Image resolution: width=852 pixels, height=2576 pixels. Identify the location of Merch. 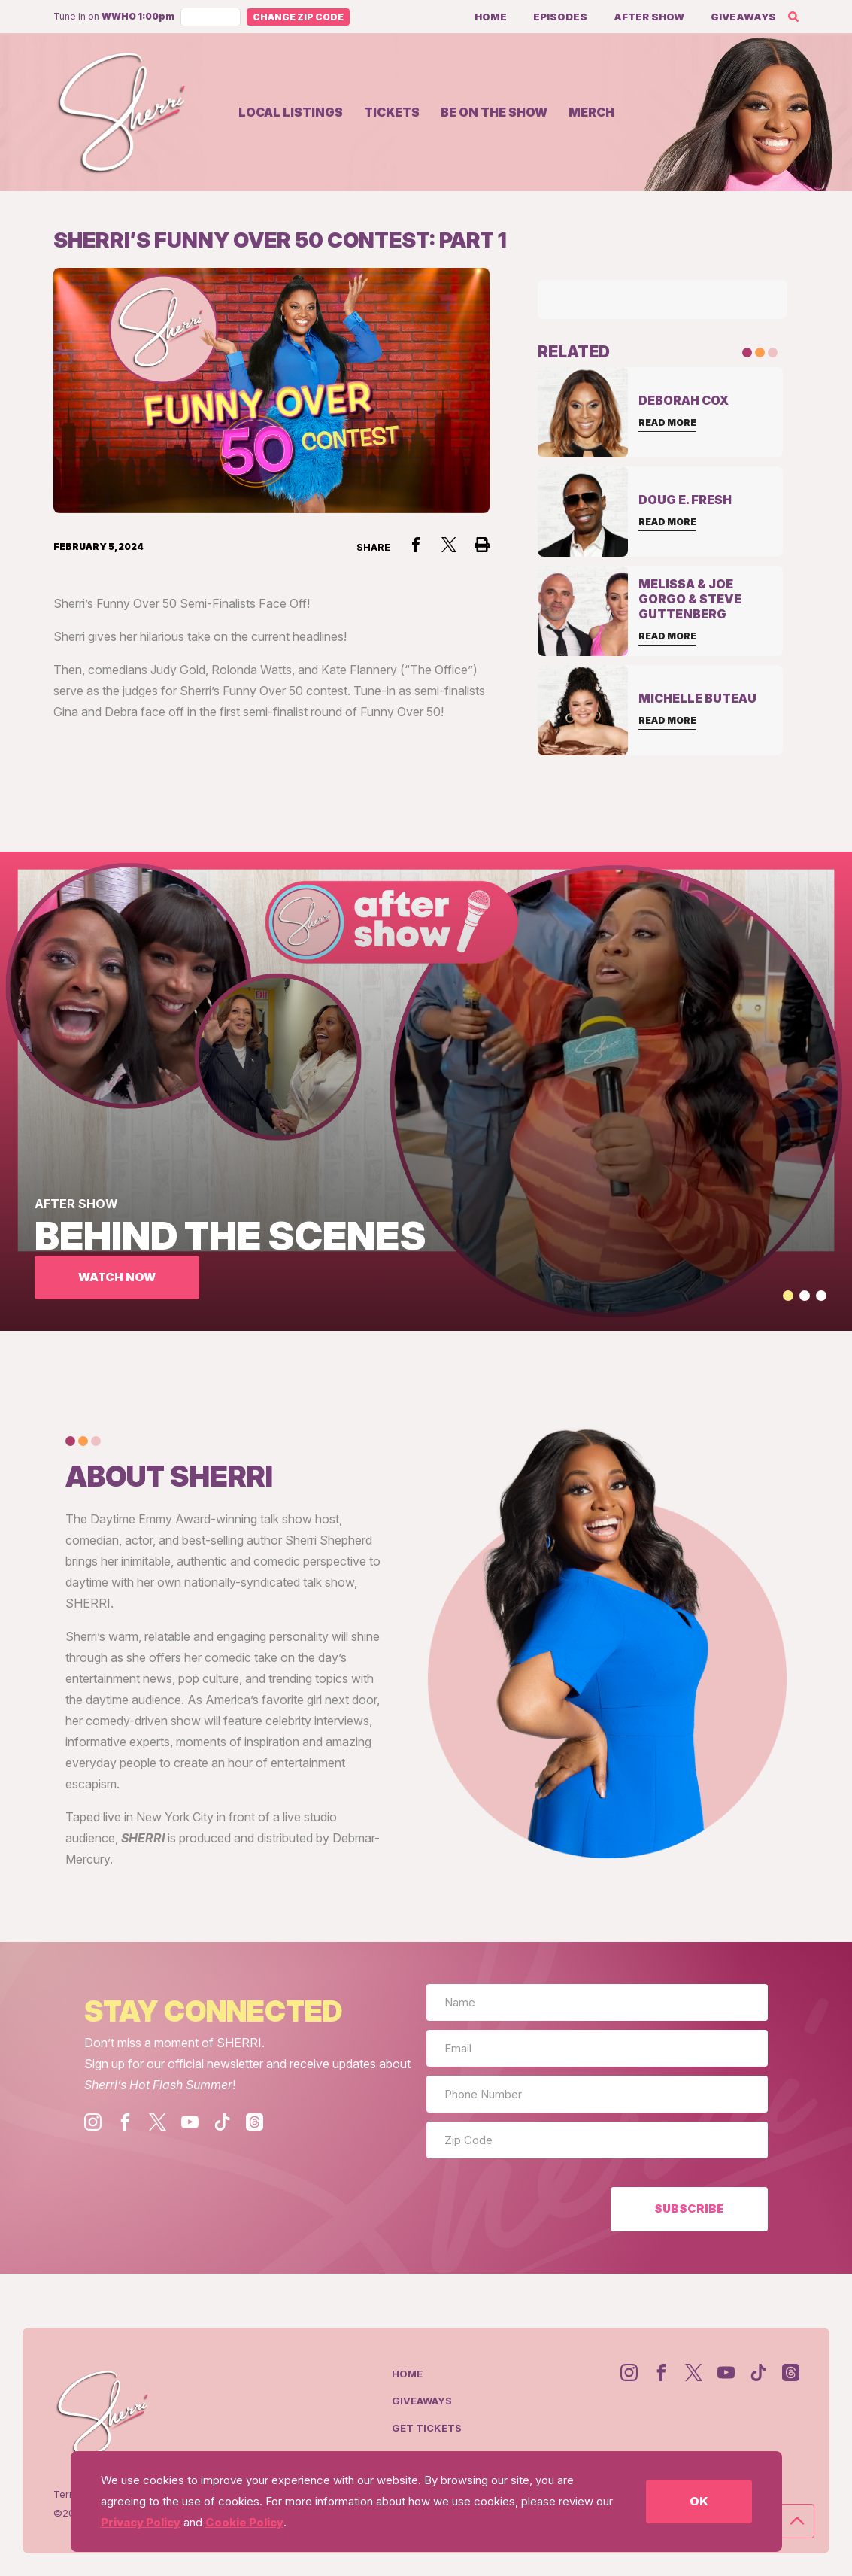
(591, 112).